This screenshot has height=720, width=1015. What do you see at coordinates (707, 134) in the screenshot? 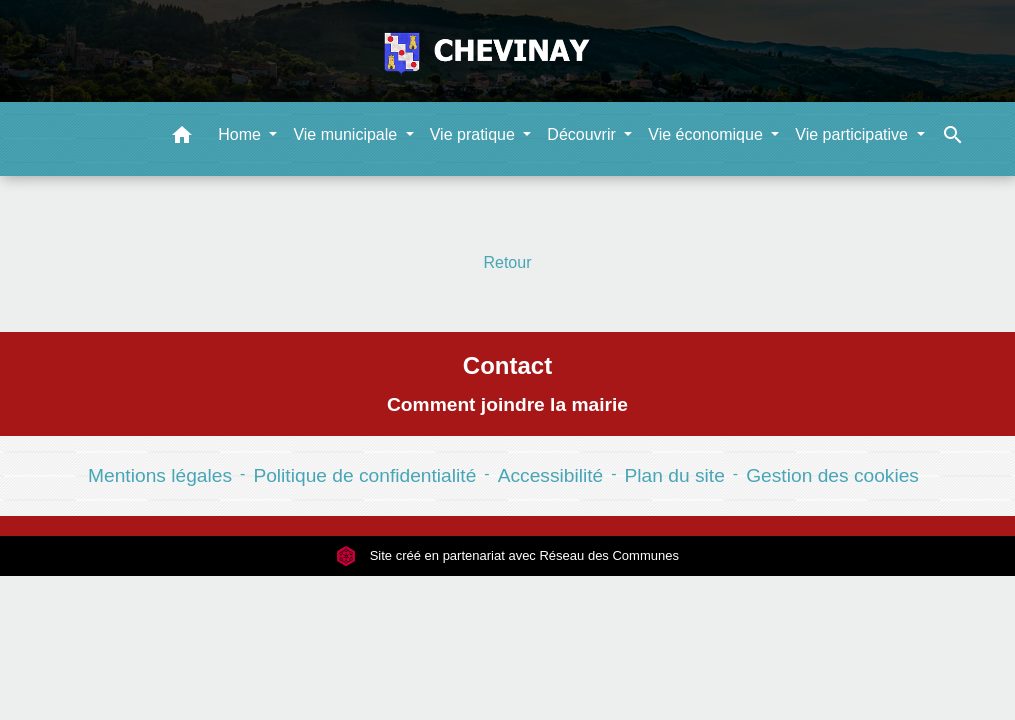
I see `Vie économique [button]` at bounding box center [707, 134].